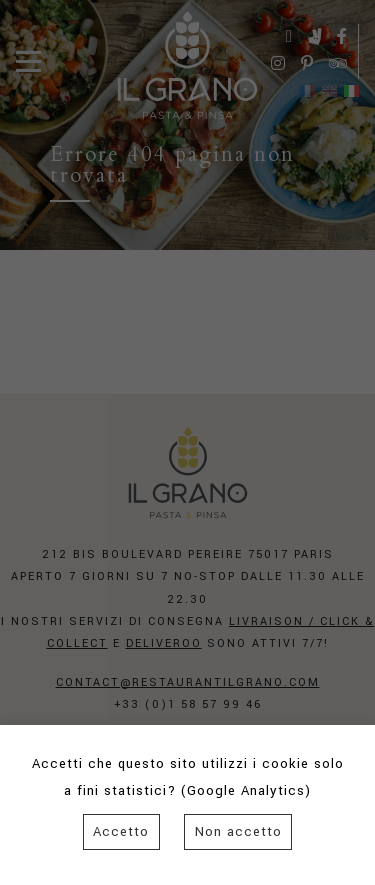  Describe the element at coordinates (238, 831) in the screenshot. I see `Non accetto` at that location.